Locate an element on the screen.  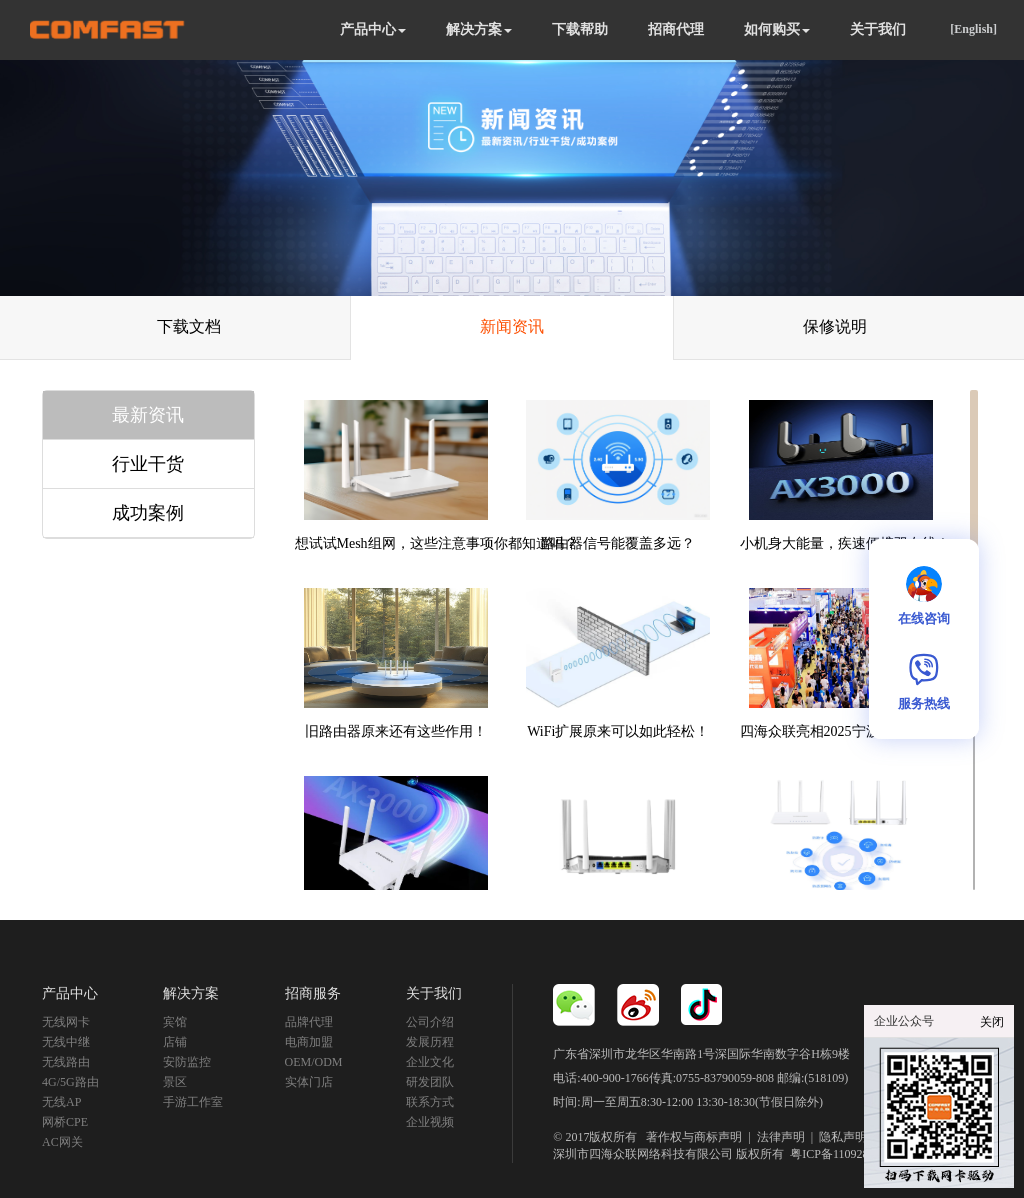
深圳市四海众联网络科技有限公司 is located at coordinates (643, 1154).